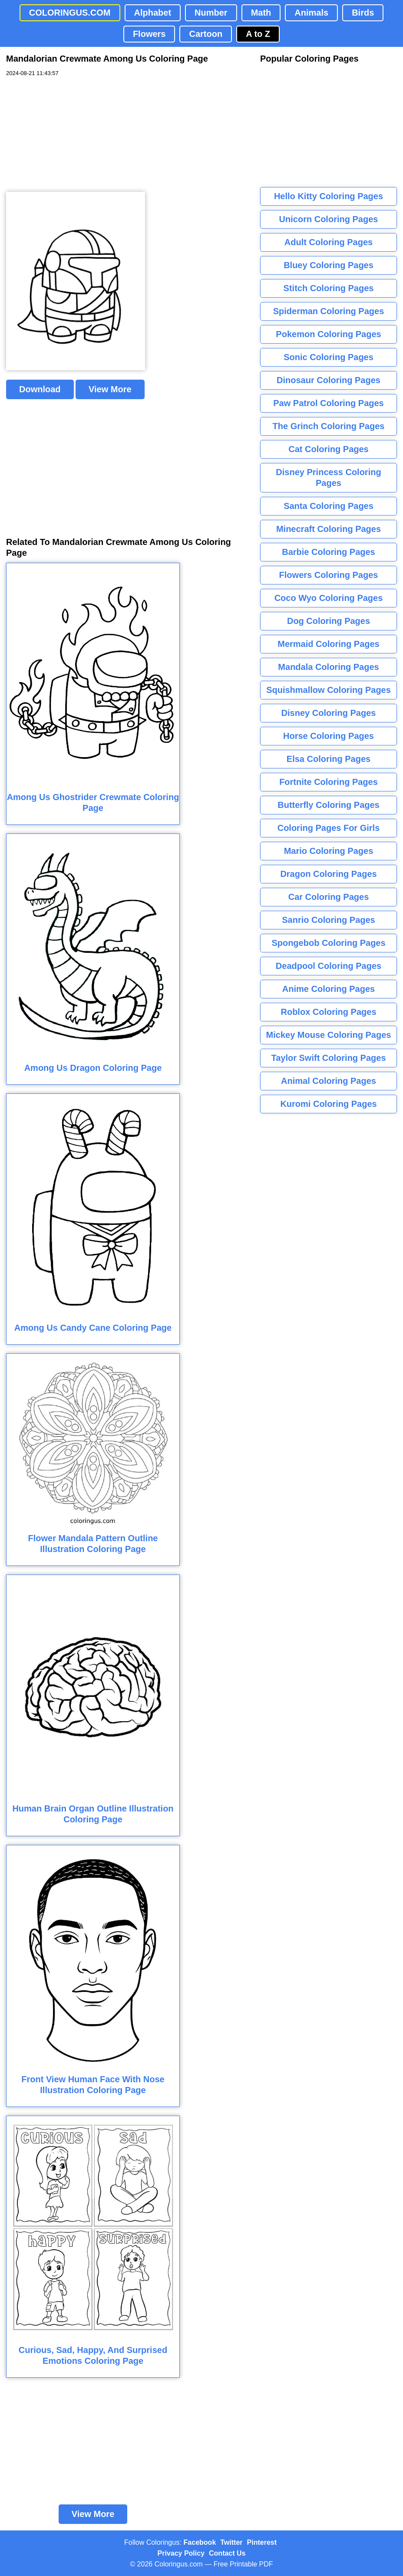 This screenshot has height=2576, width=403. What do you see at coordinates (328, 506) in the screenshot?
I see `Santa Coloring Pages` at bounding box center [328, 506].